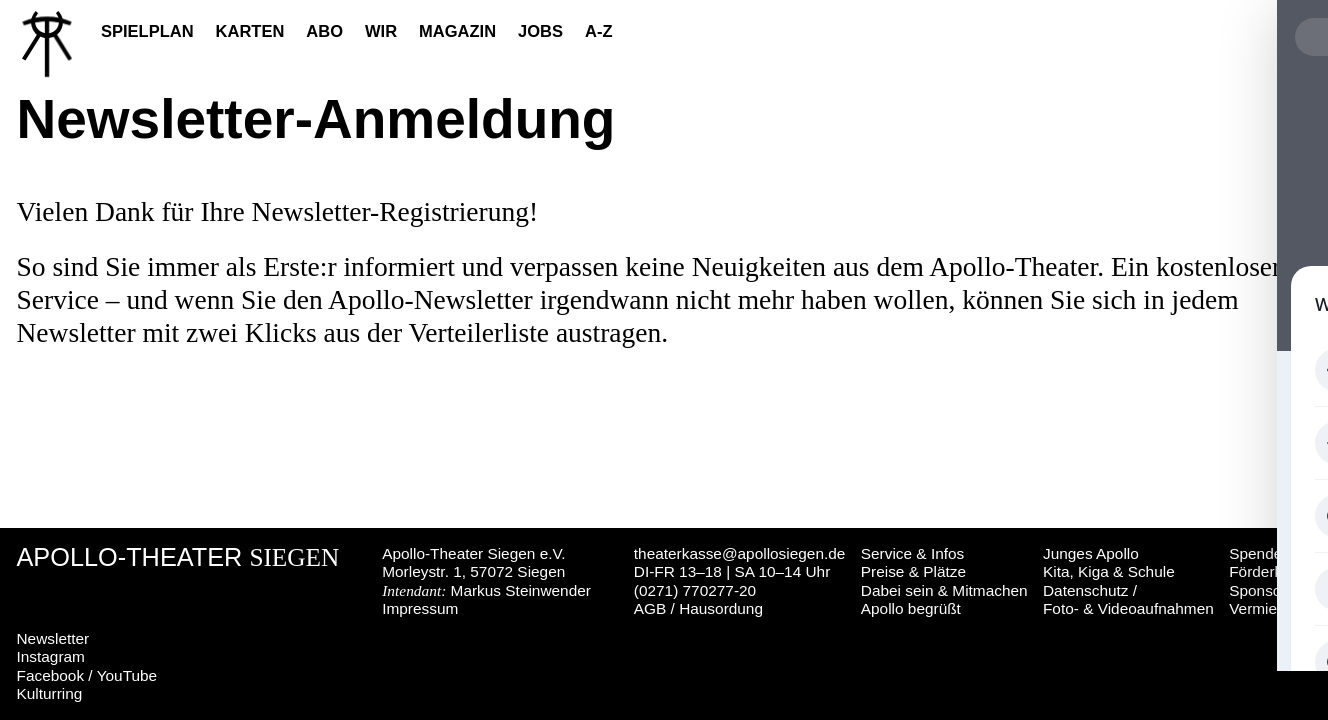 This screenshot has width=1328, height=720. Describe the element at coordinates (1128, 608) in the screenshot. I see `Foto- & Videoaufnahmen` at that location.